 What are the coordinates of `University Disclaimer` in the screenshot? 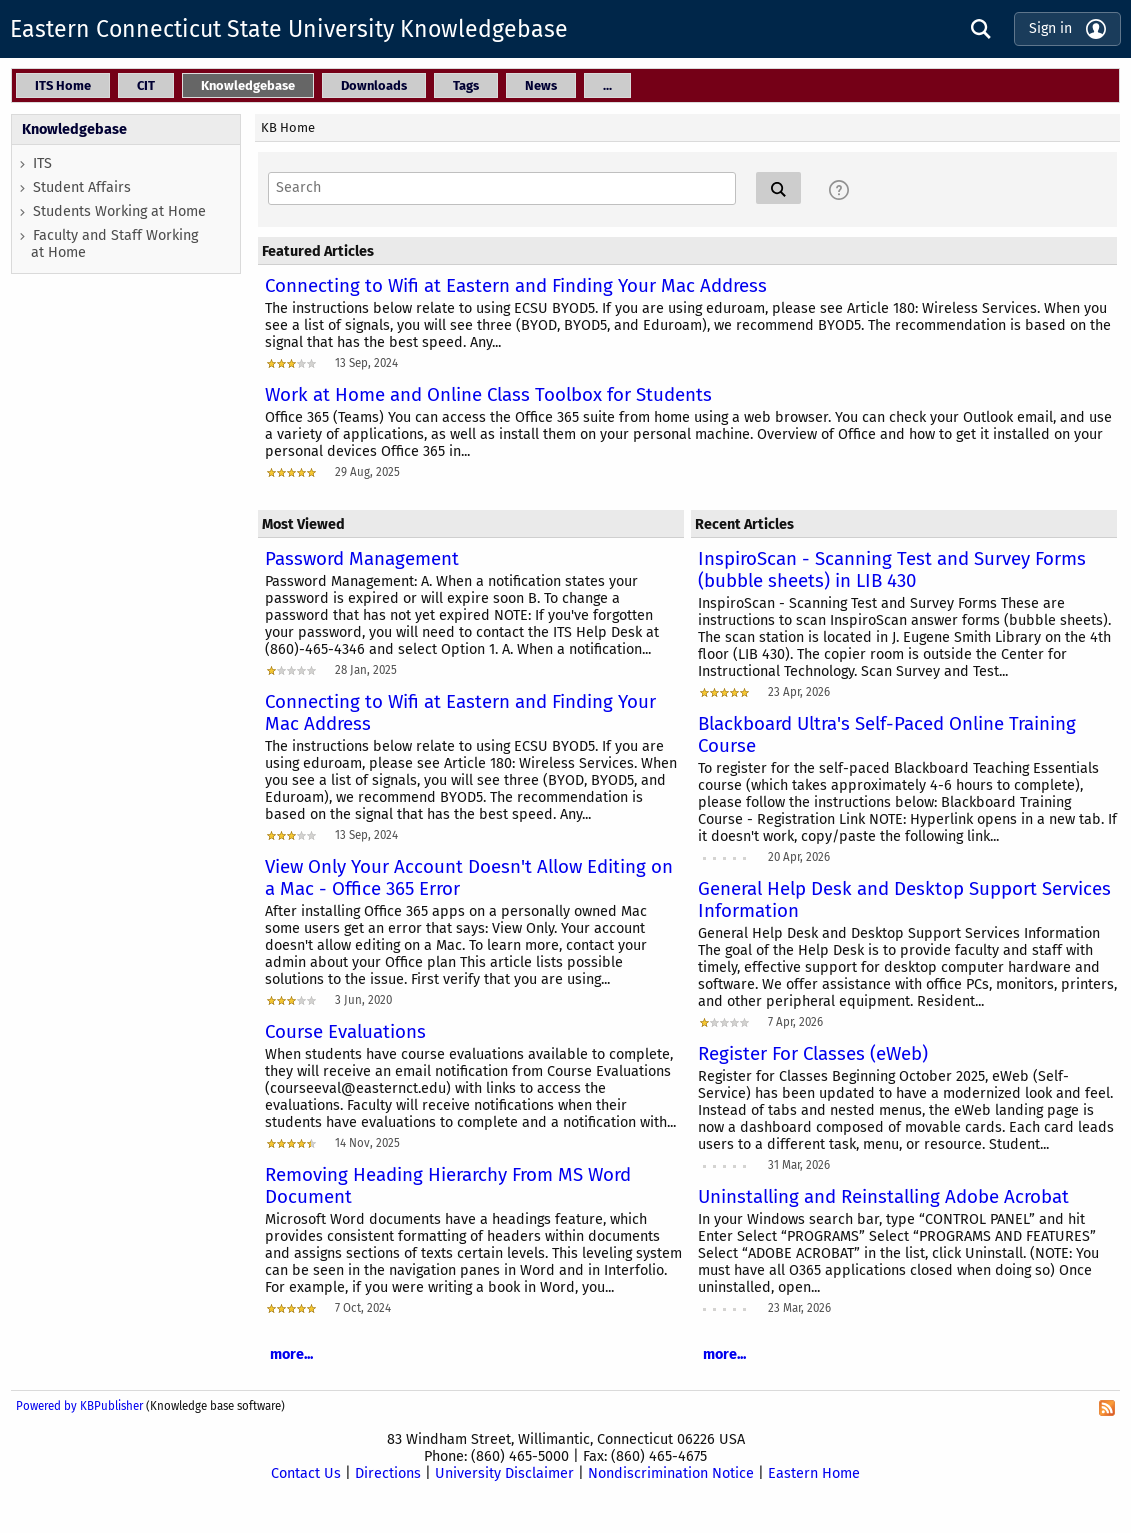 It's located at (504, 1473).